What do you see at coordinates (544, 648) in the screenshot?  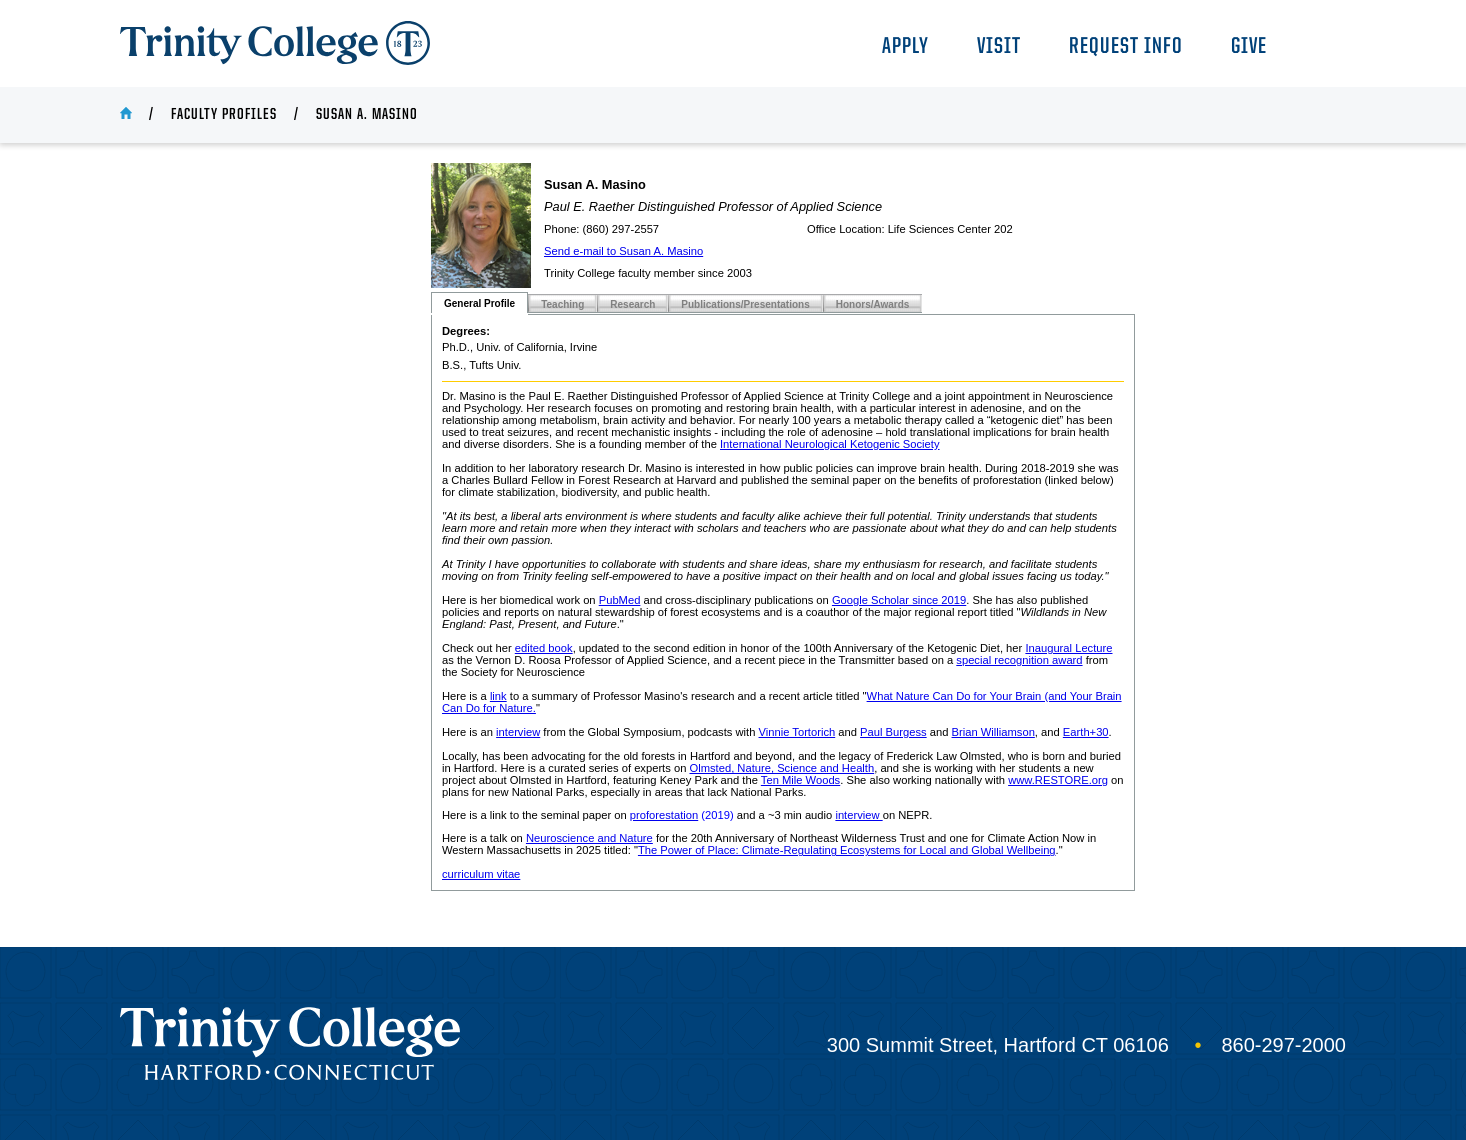 I see `edited book` at bounding box center [544, 648].